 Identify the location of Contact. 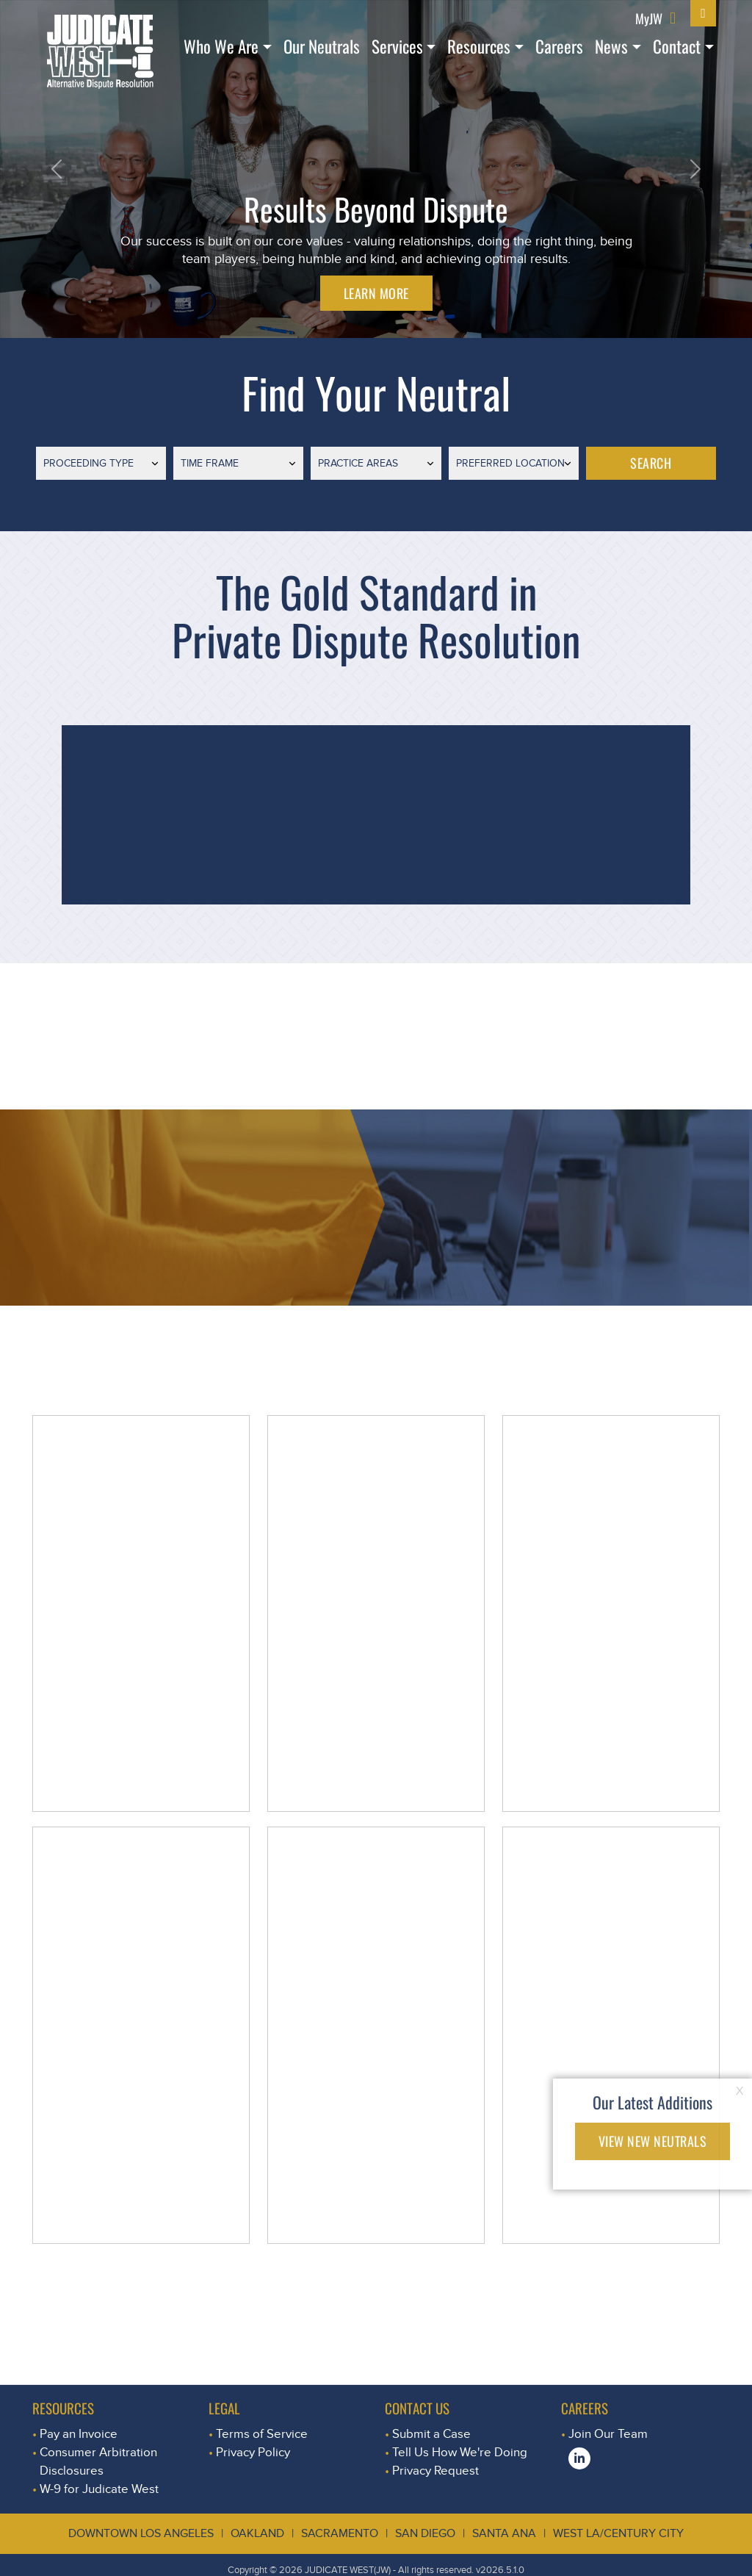
(677, 46).